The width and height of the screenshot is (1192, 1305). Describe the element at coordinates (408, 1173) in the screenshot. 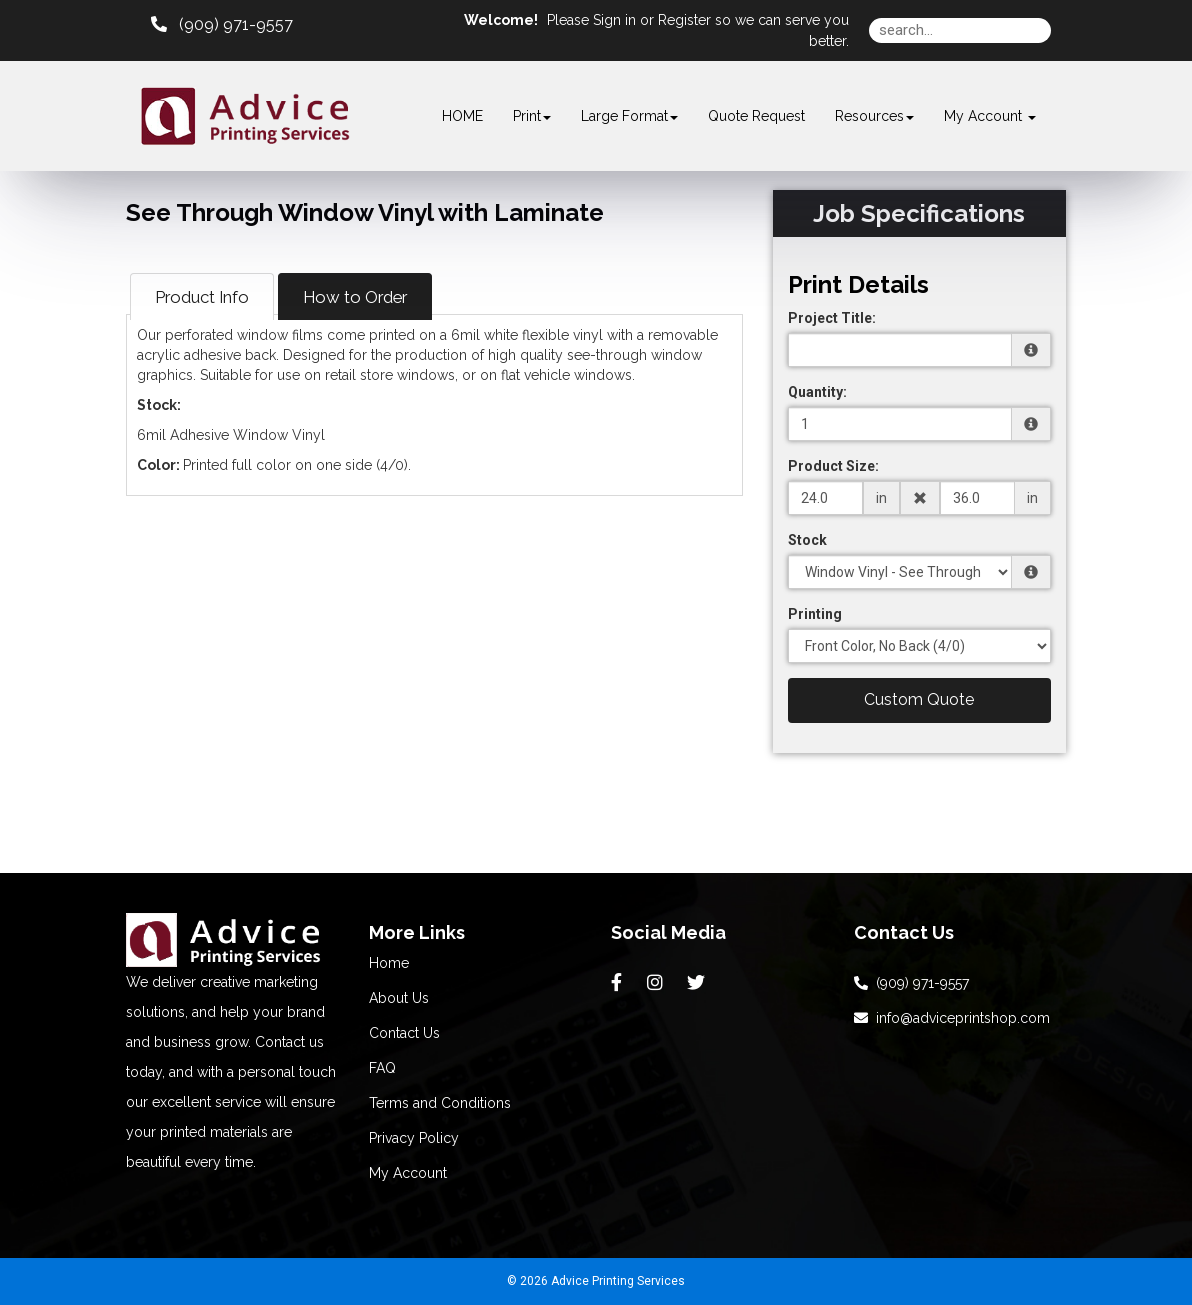

I see `My Account` at that location.